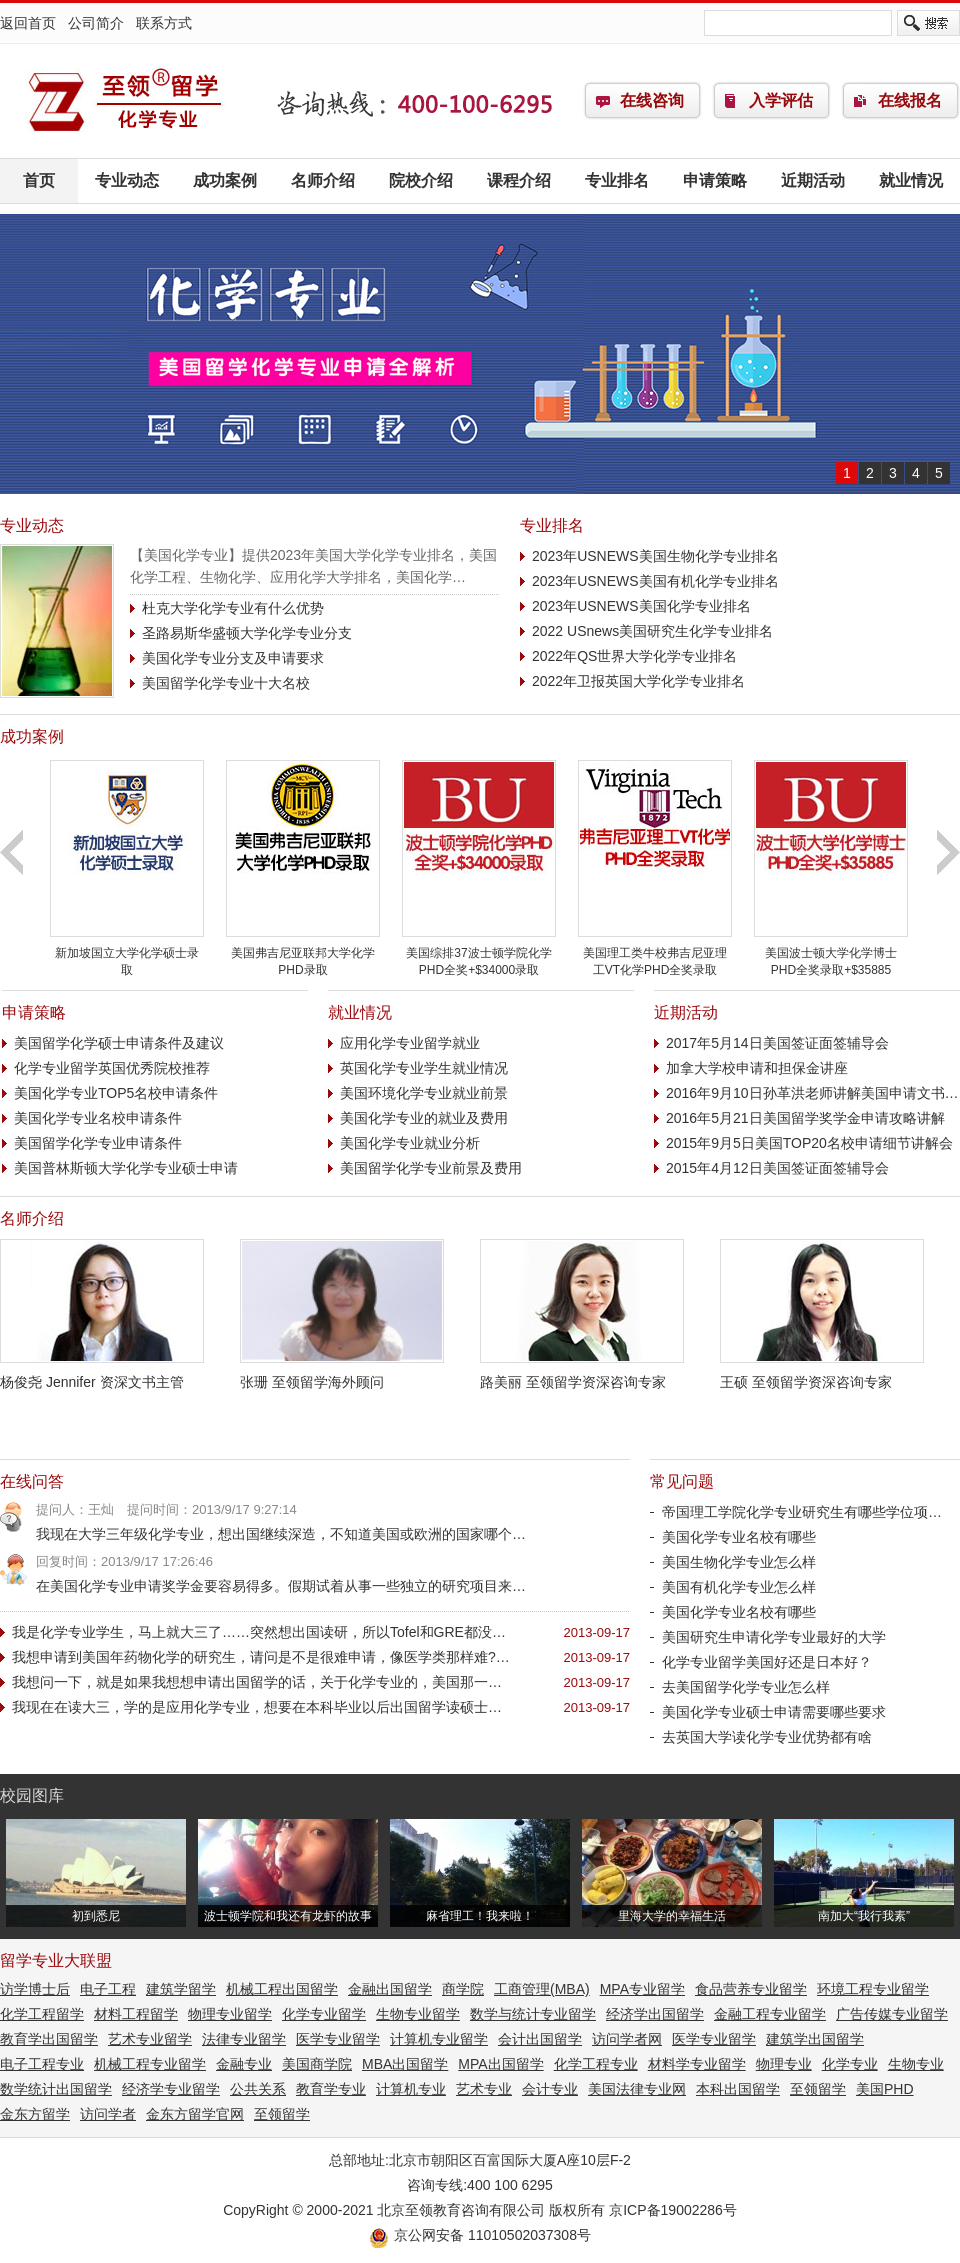  I want to click on 材料工程留学, so click(136, 2014).